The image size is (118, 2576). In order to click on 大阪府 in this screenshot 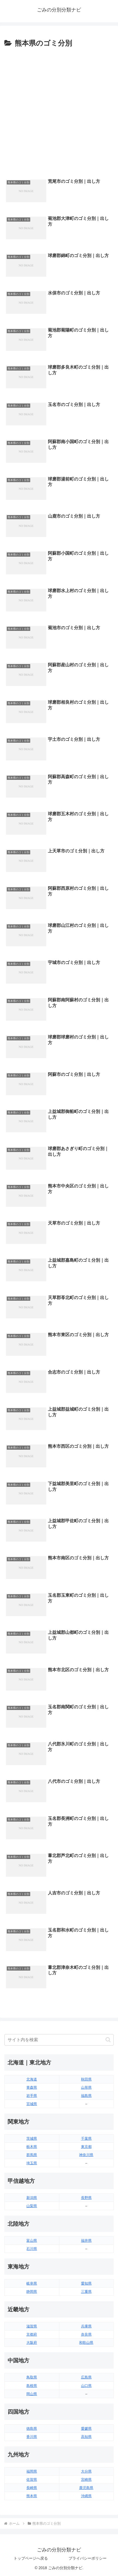, I will do `click(31, 2343)`.